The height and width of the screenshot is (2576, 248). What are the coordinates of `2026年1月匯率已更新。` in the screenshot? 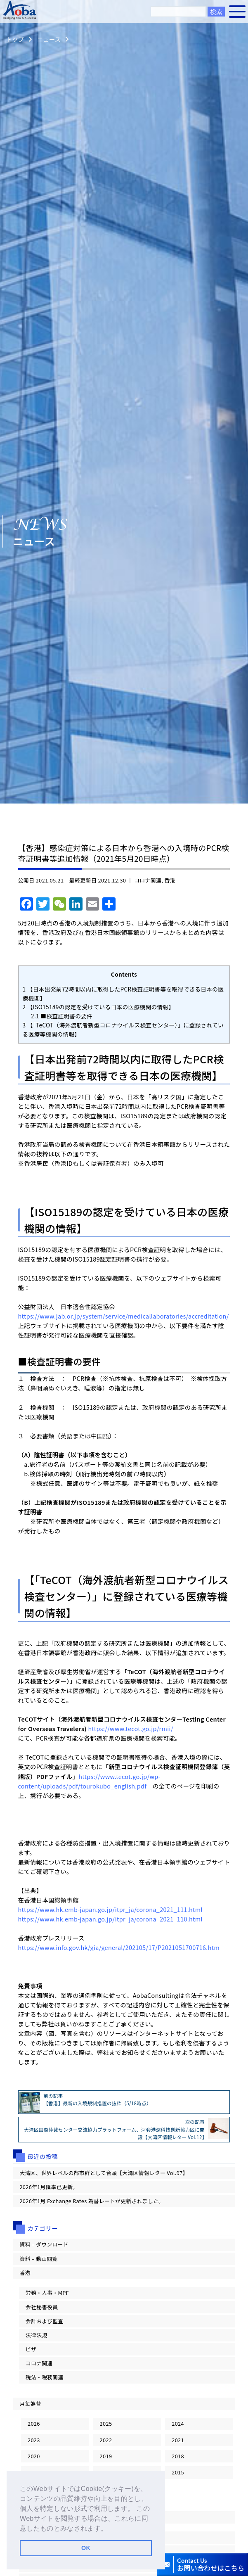 It's located at (48, 2187).